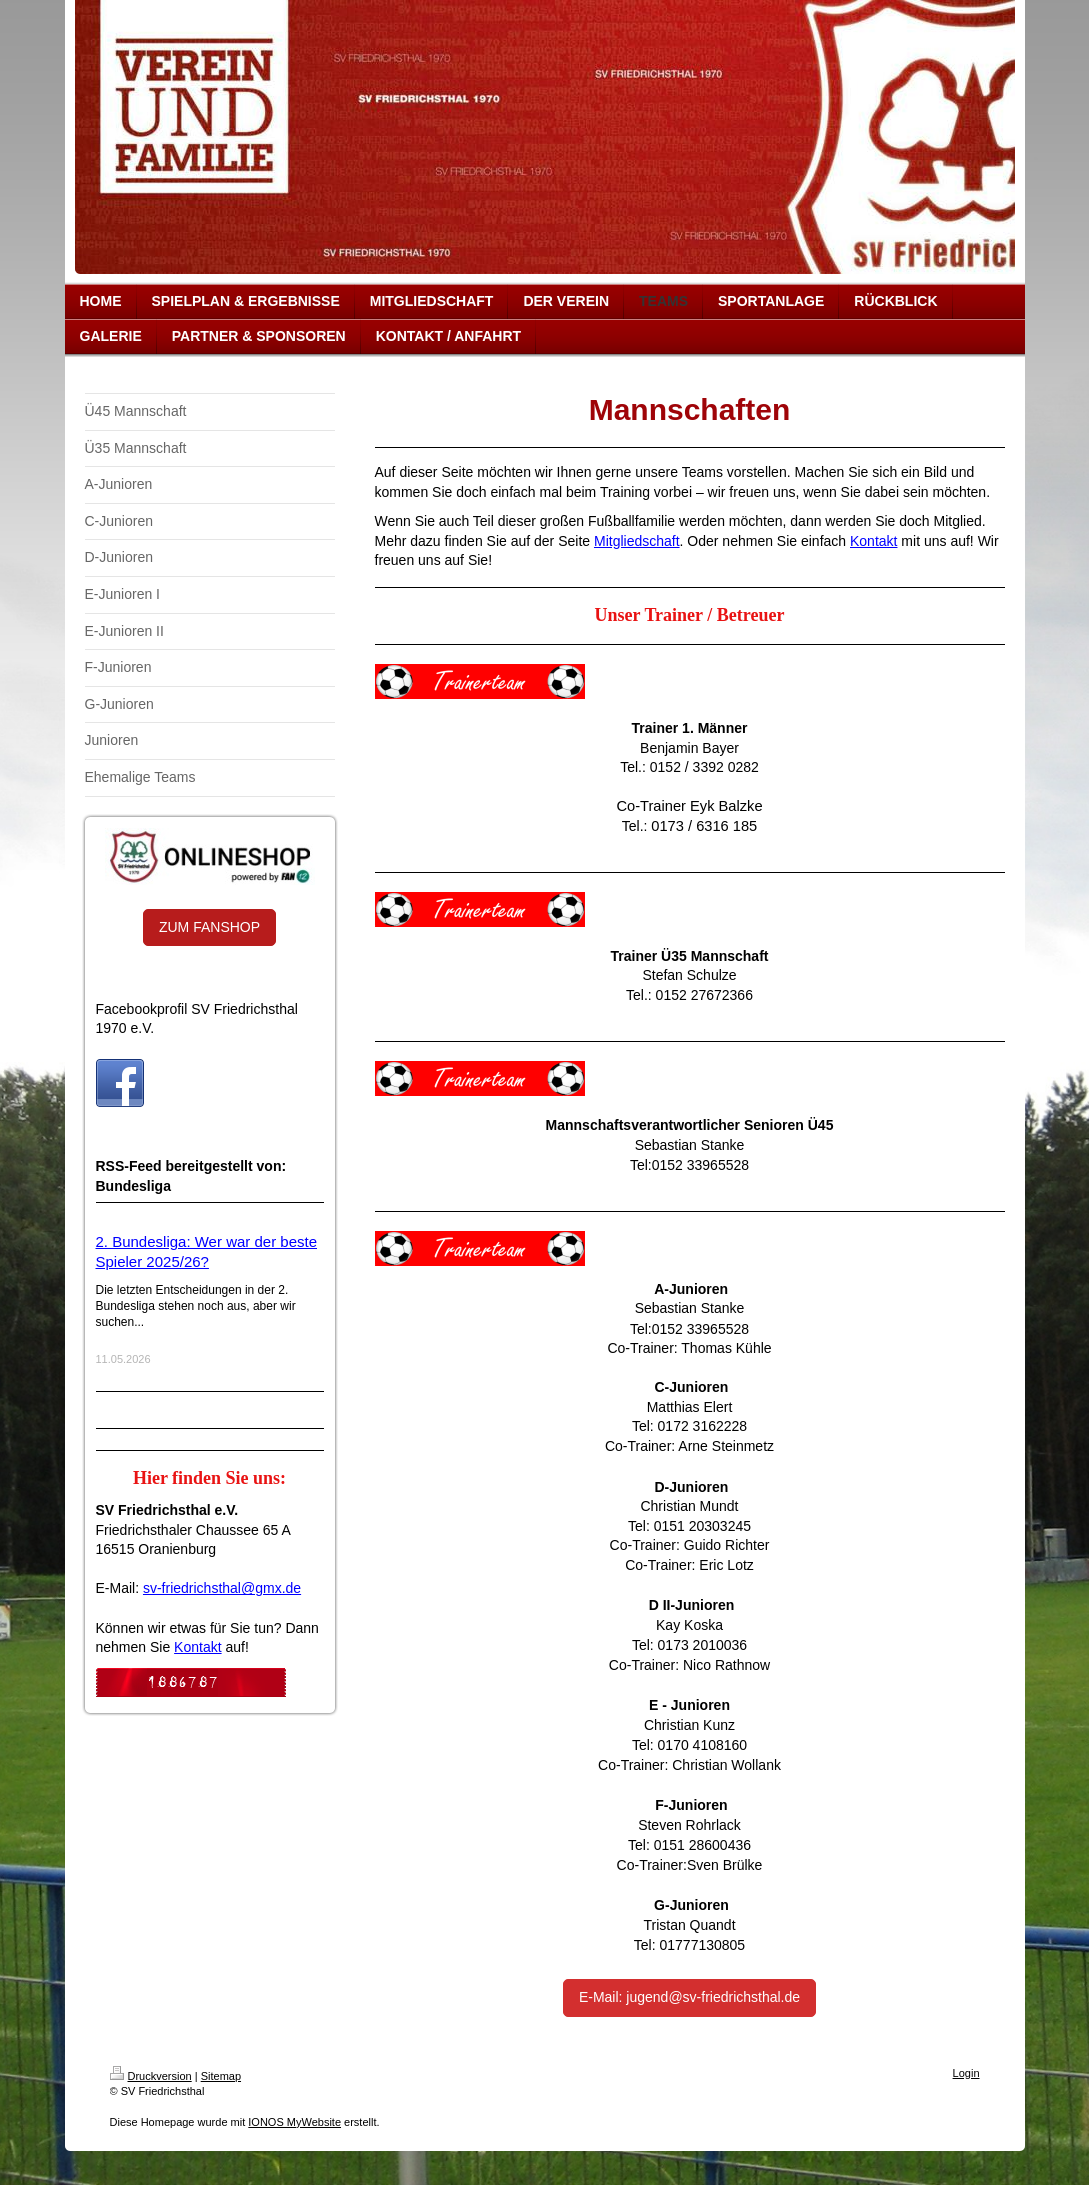 The width and height of the screenshot is (1089, 2185). Describe the element at coordinates (197, 1647) in the screenshot. I see `Kontakt` at that location.